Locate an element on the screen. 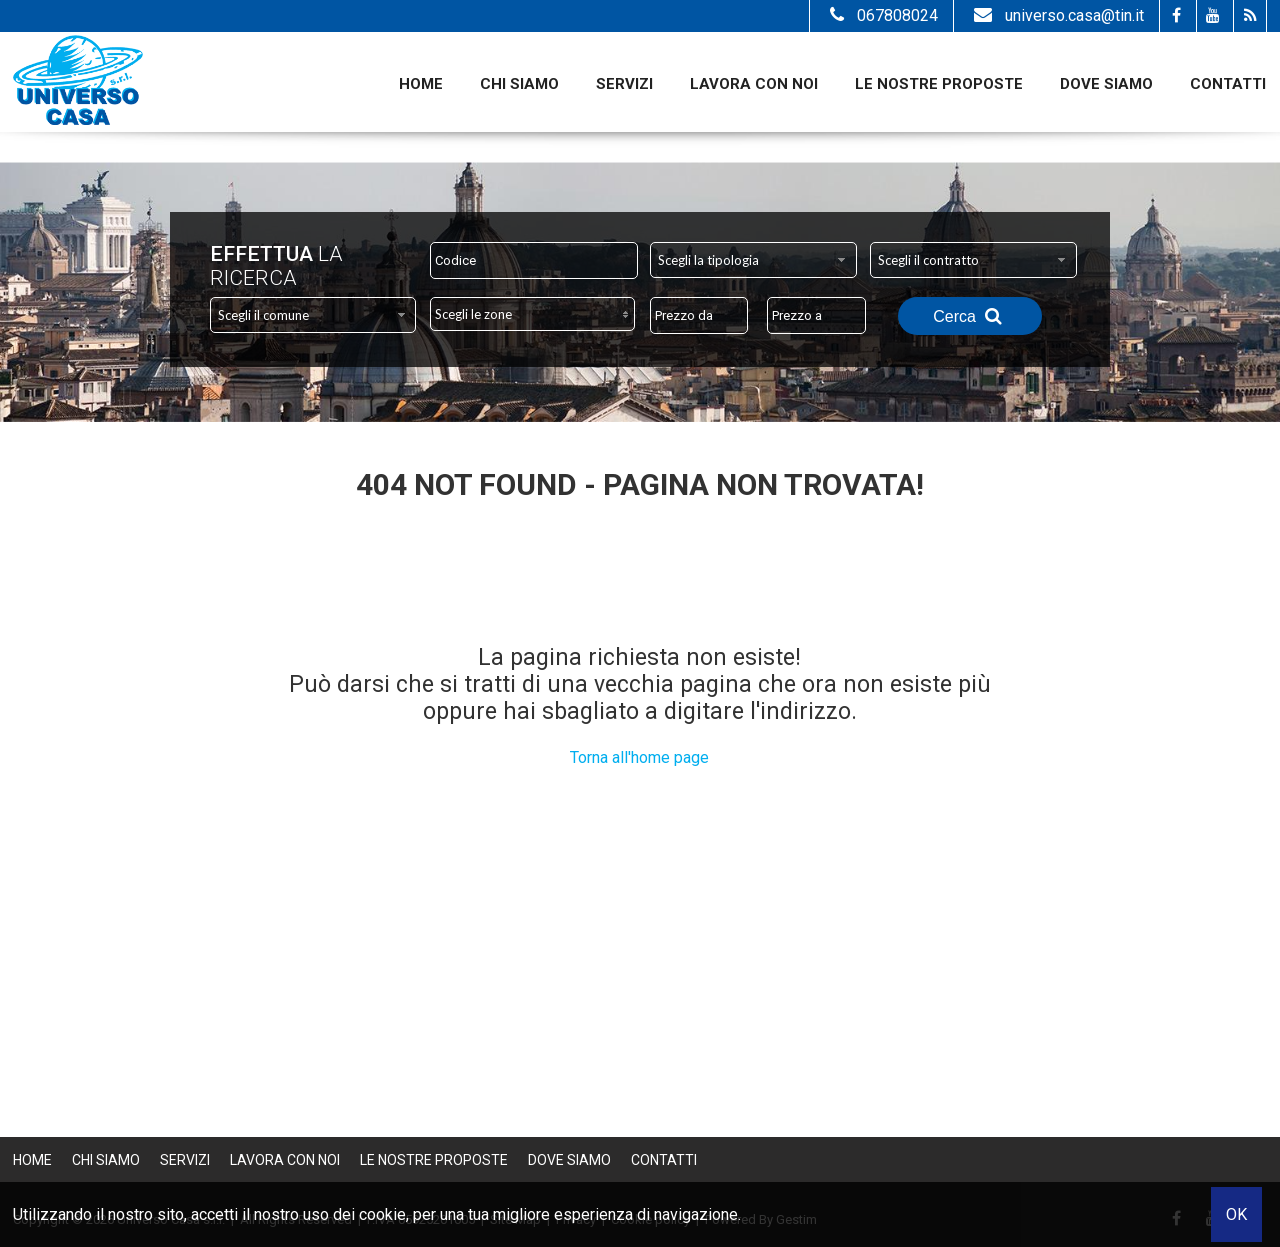  universo.casa@tin.it is located at coordinates (1056, 15).